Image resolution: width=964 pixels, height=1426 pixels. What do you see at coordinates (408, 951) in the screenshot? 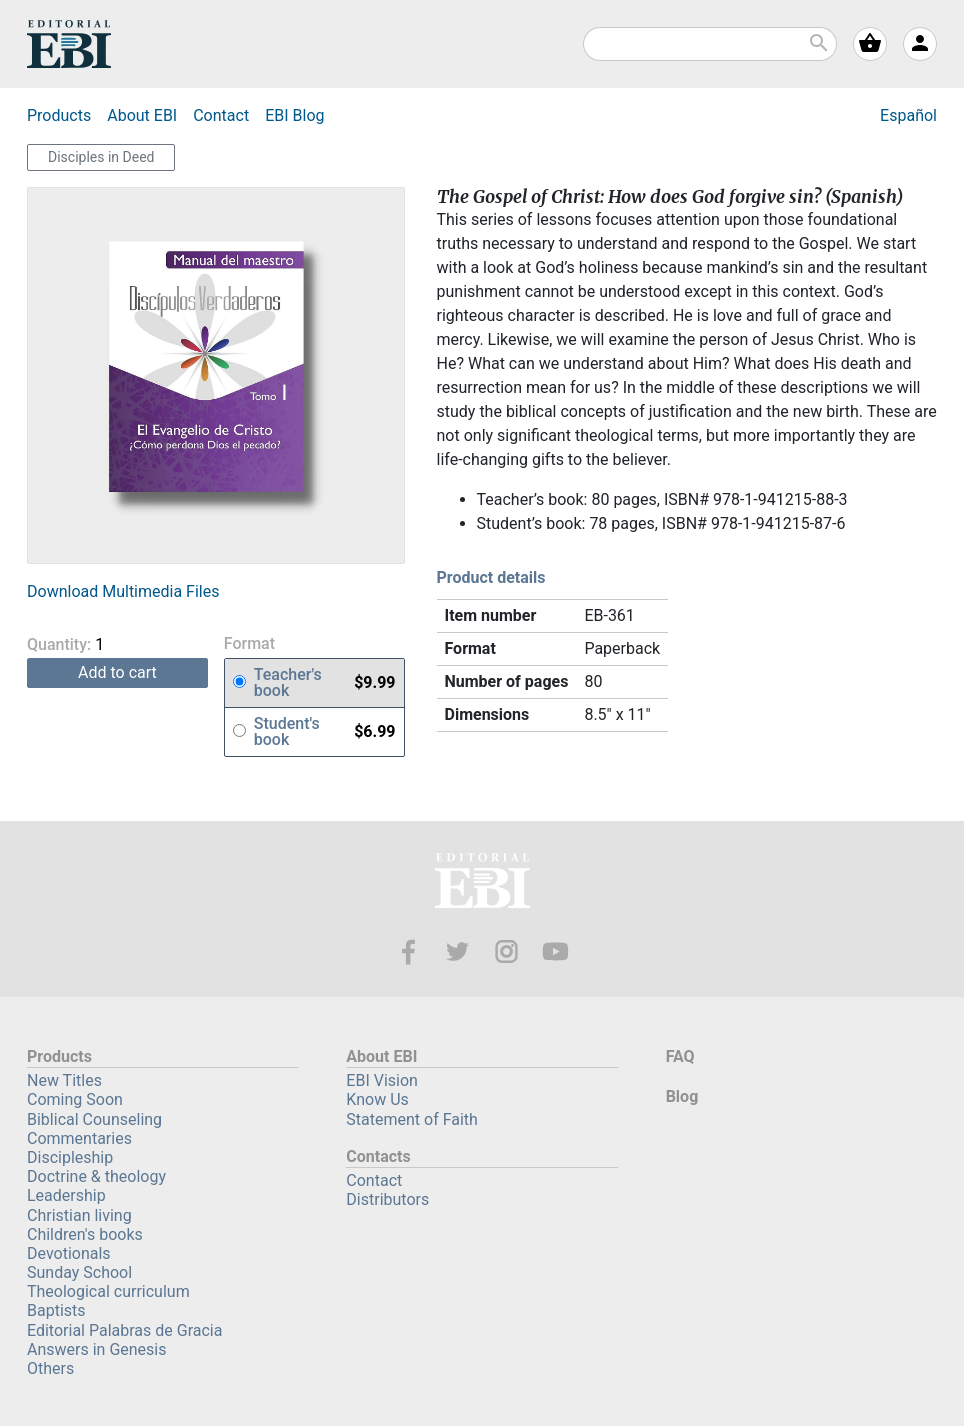
I see `Facebook` at bounding box center [408, 951].